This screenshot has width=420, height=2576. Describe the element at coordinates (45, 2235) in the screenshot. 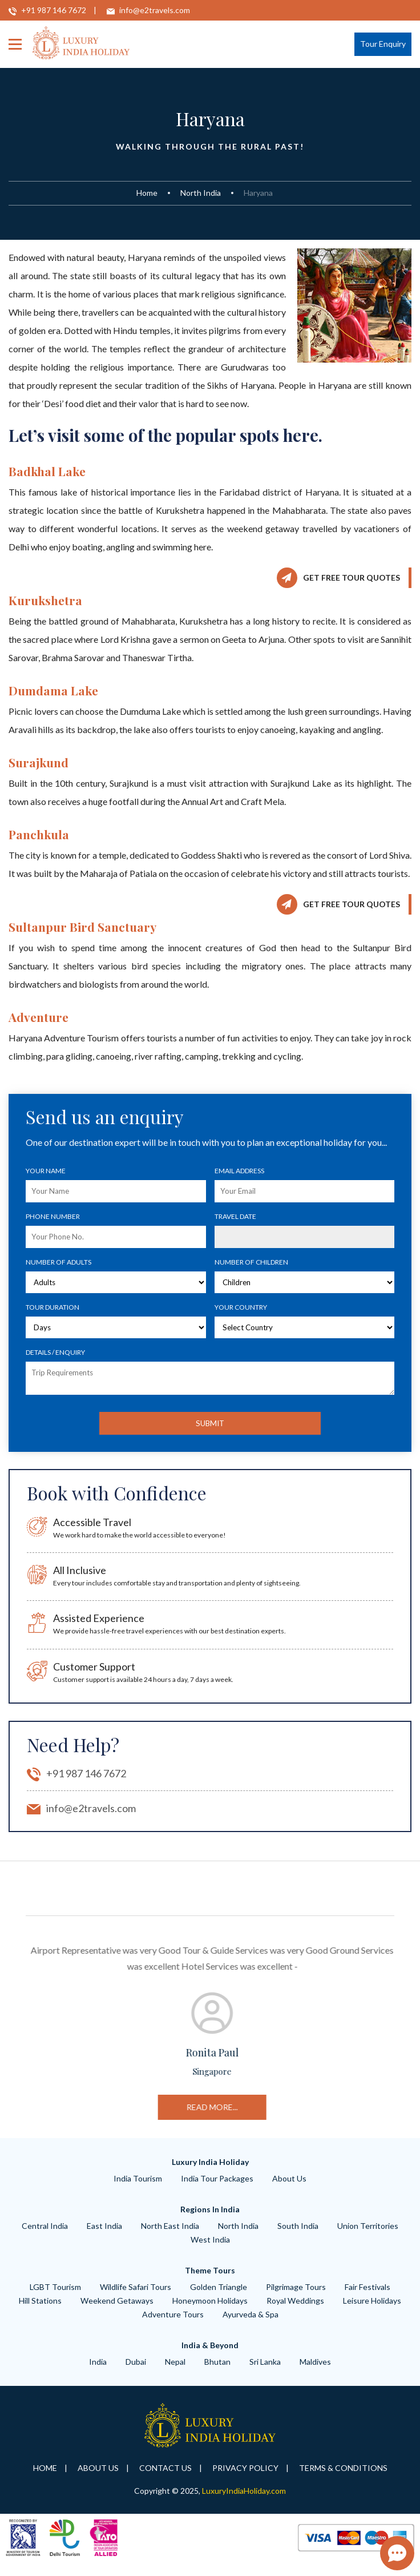

I see `Central India` at that location.